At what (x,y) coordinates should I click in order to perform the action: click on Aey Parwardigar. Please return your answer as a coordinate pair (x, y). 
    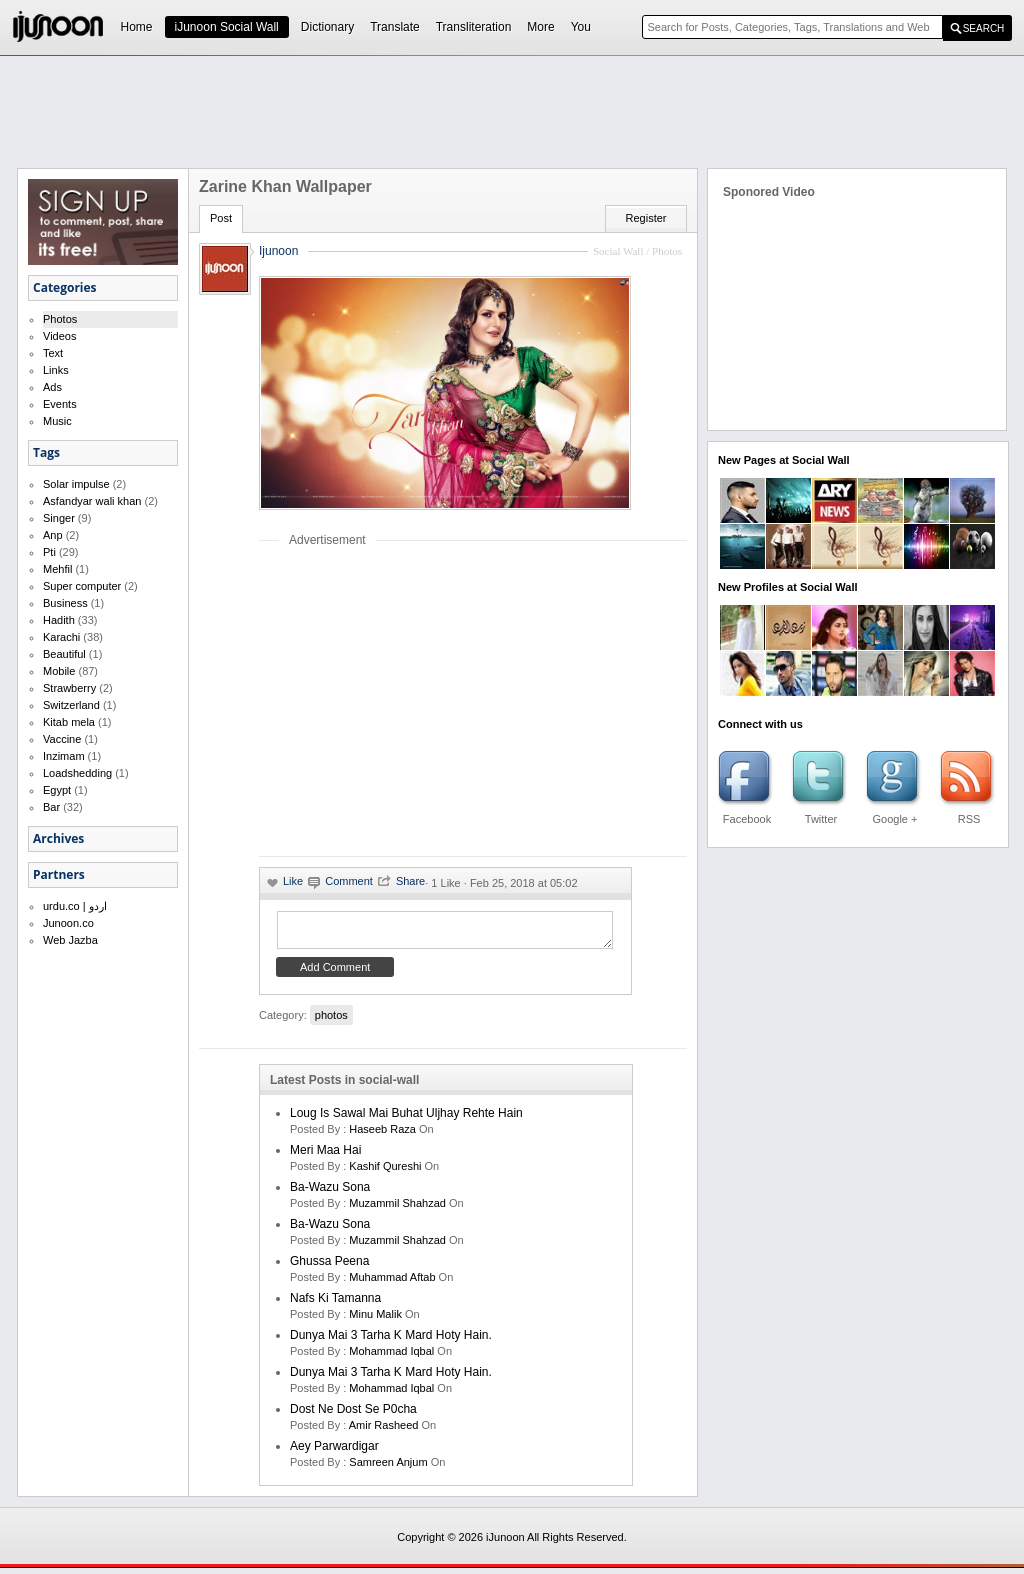
    Looking at the image, I should click on (334, 1452).